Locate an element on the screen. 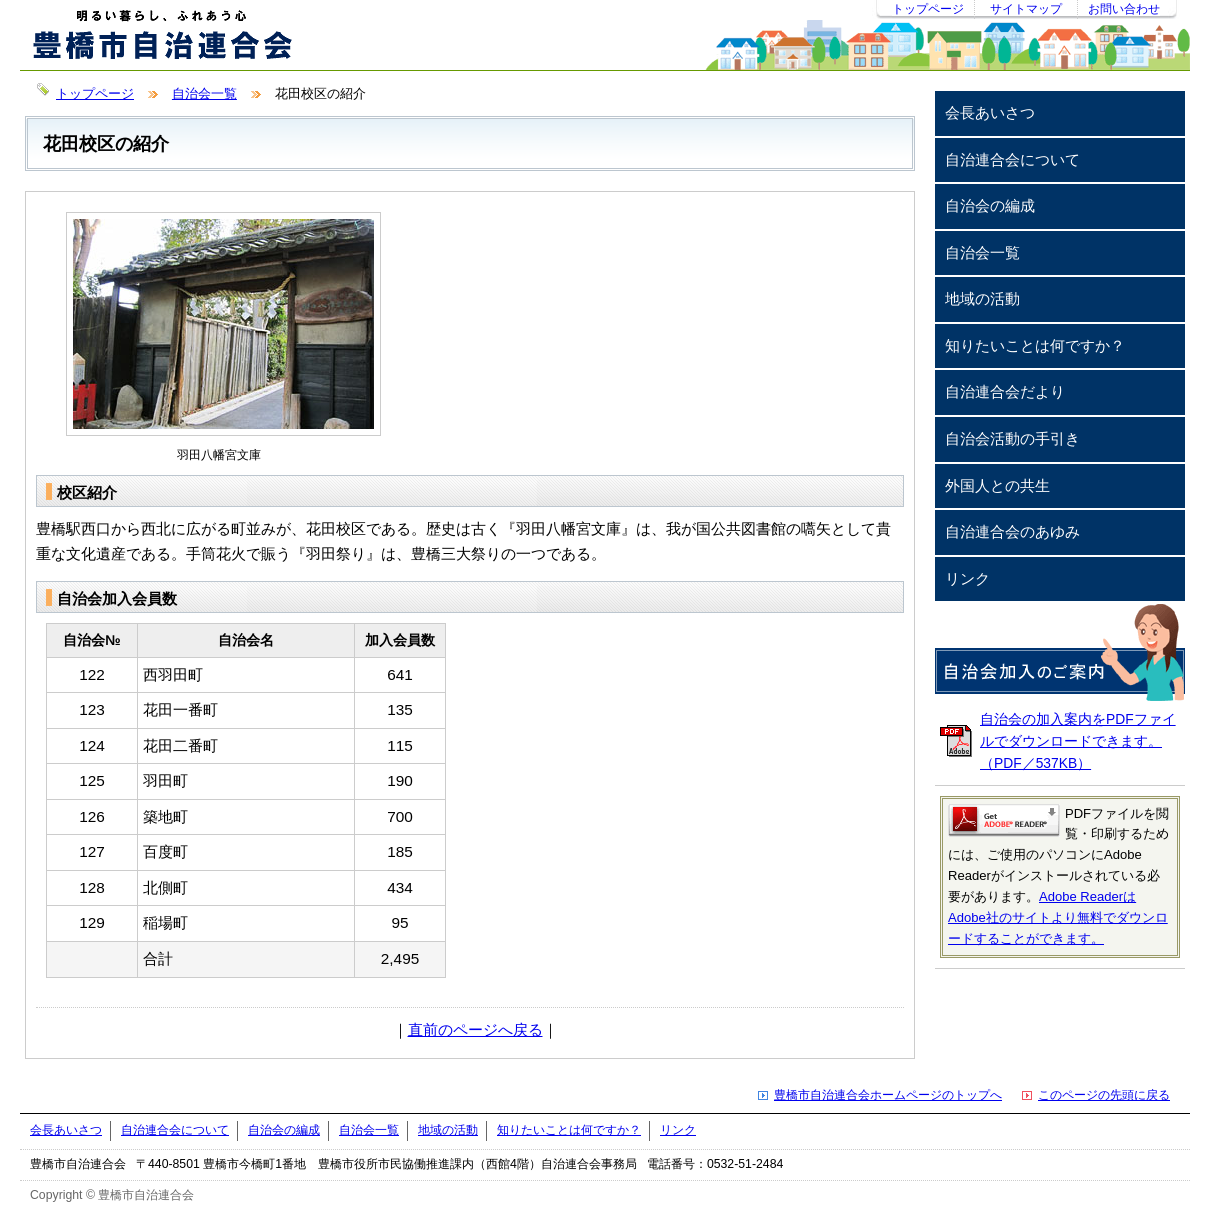 Image resolution: width=1210 pixels, height=1225 pixels. 自治連合会のあゆみ is located at coordinates (1012, 531).